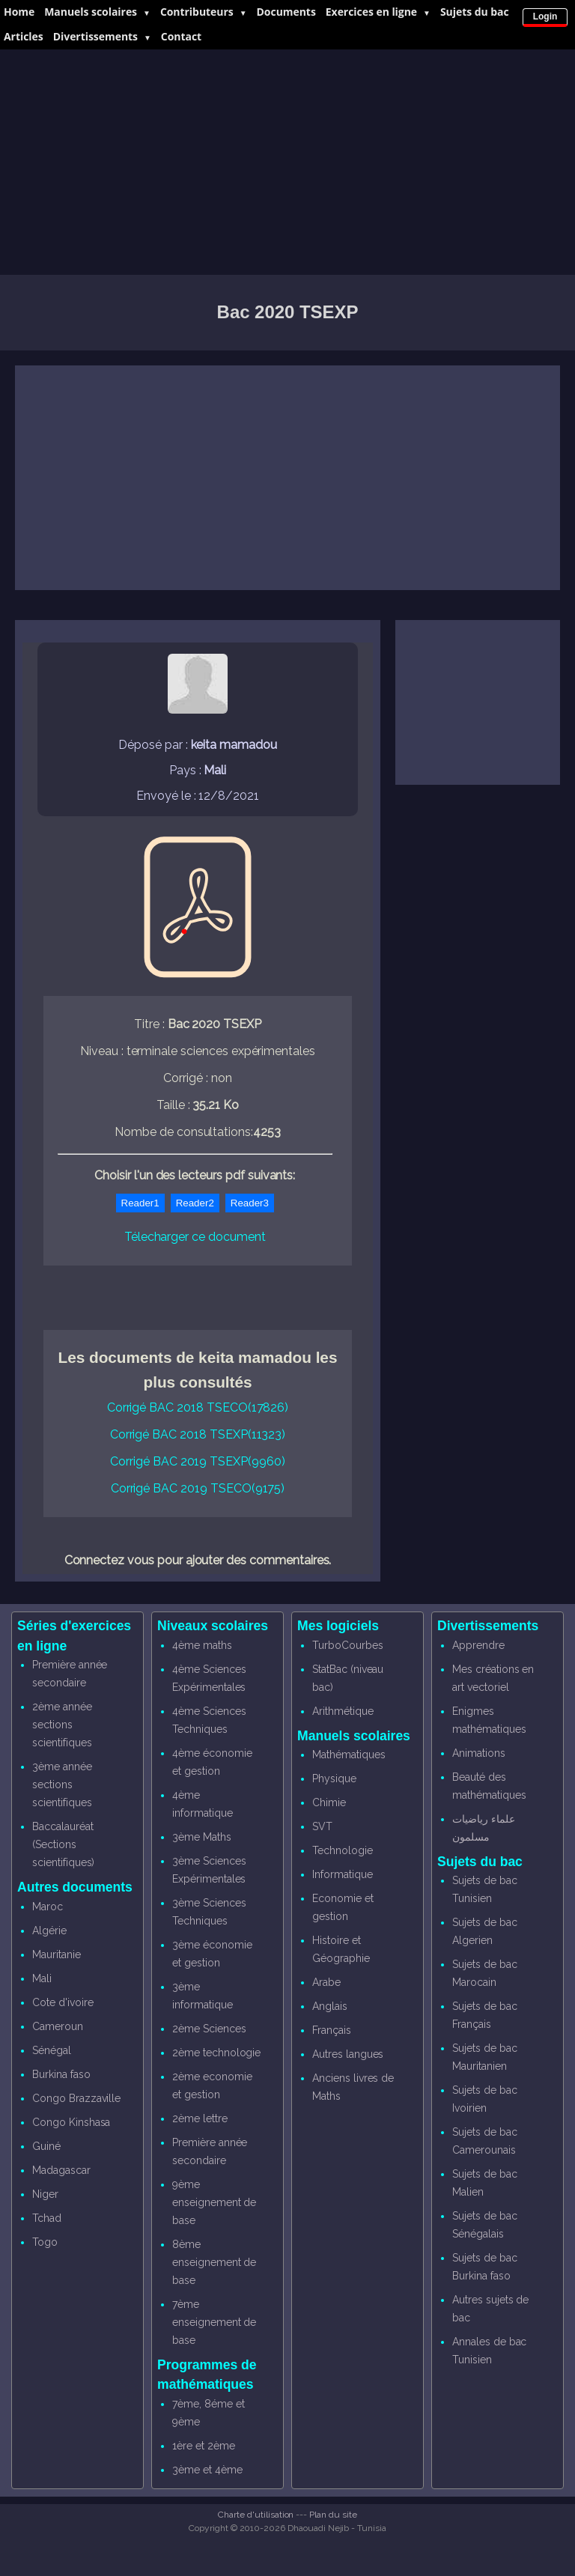 The width and height of the screenshot is (575, 2576). What do you see at coordinates (42, 1978) in the screenshot?
I see `Mali` at bounding box center [42, 1978].